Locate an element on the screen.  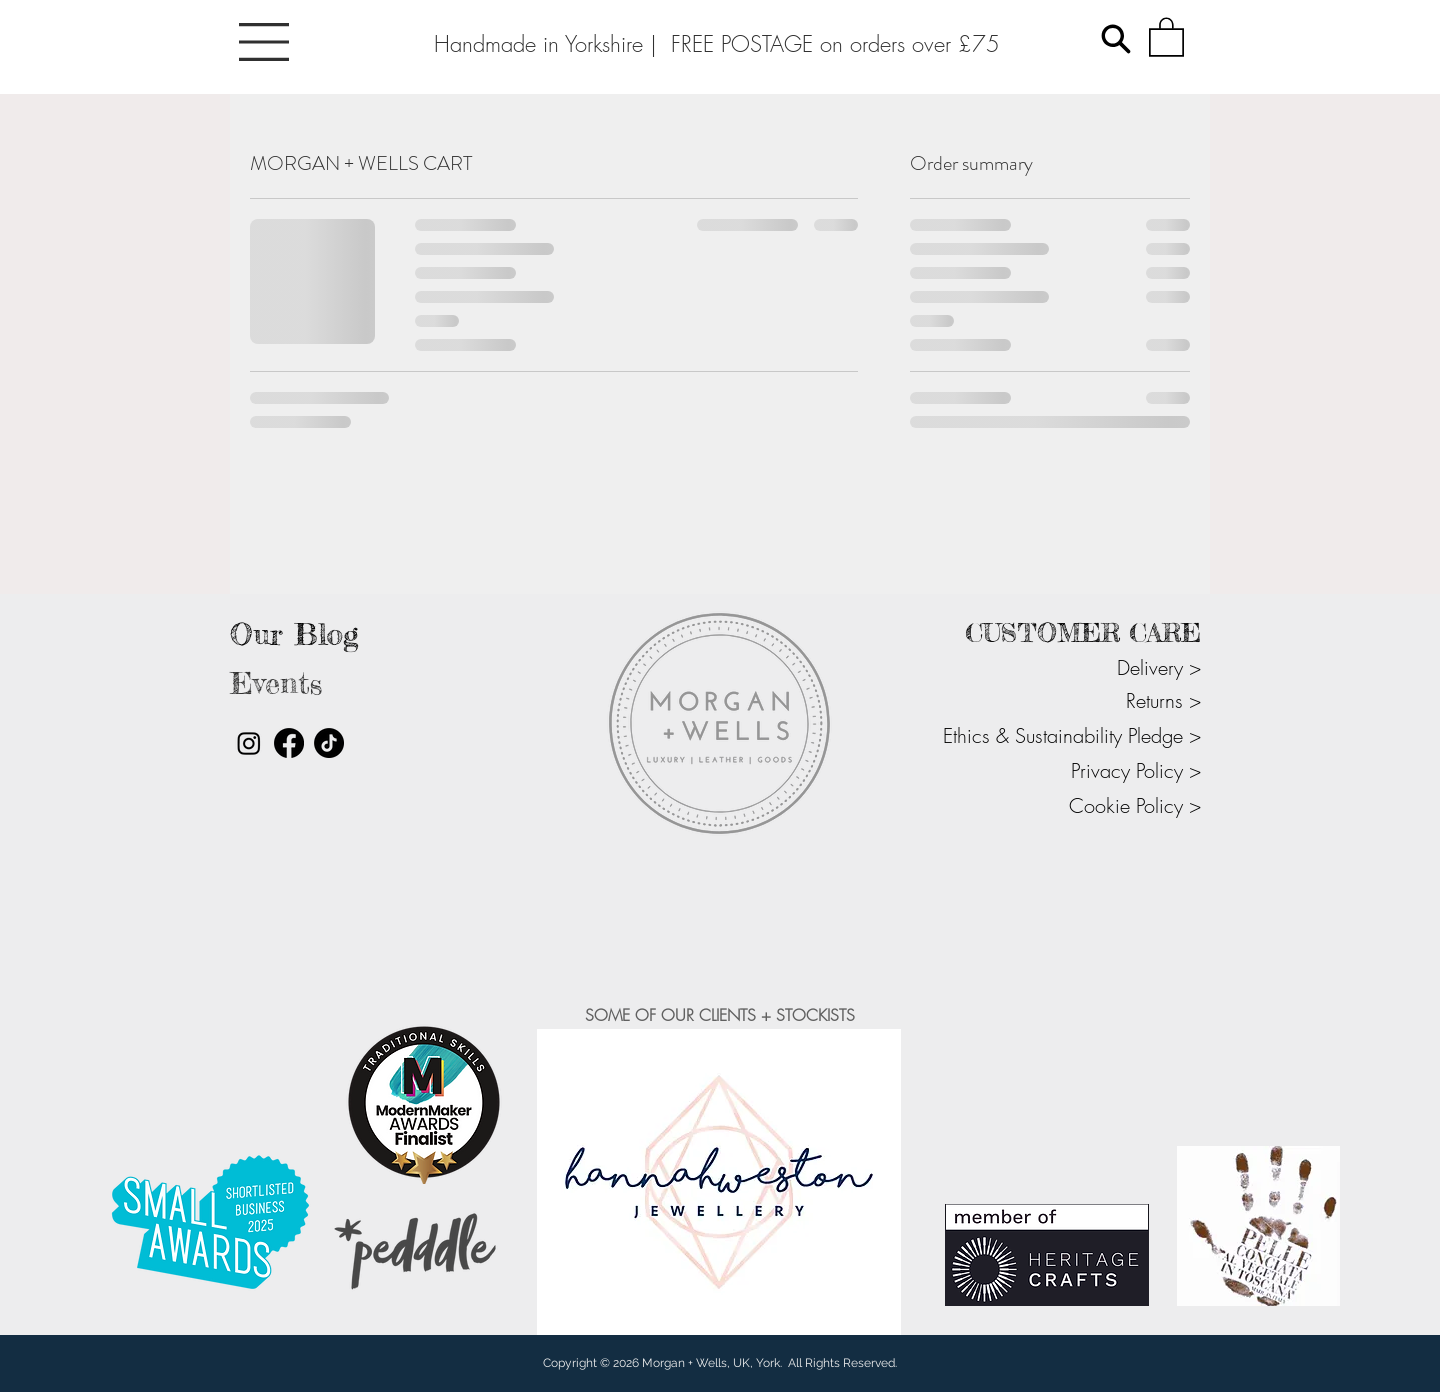
Returns > is located at coordinates (1163, 700).